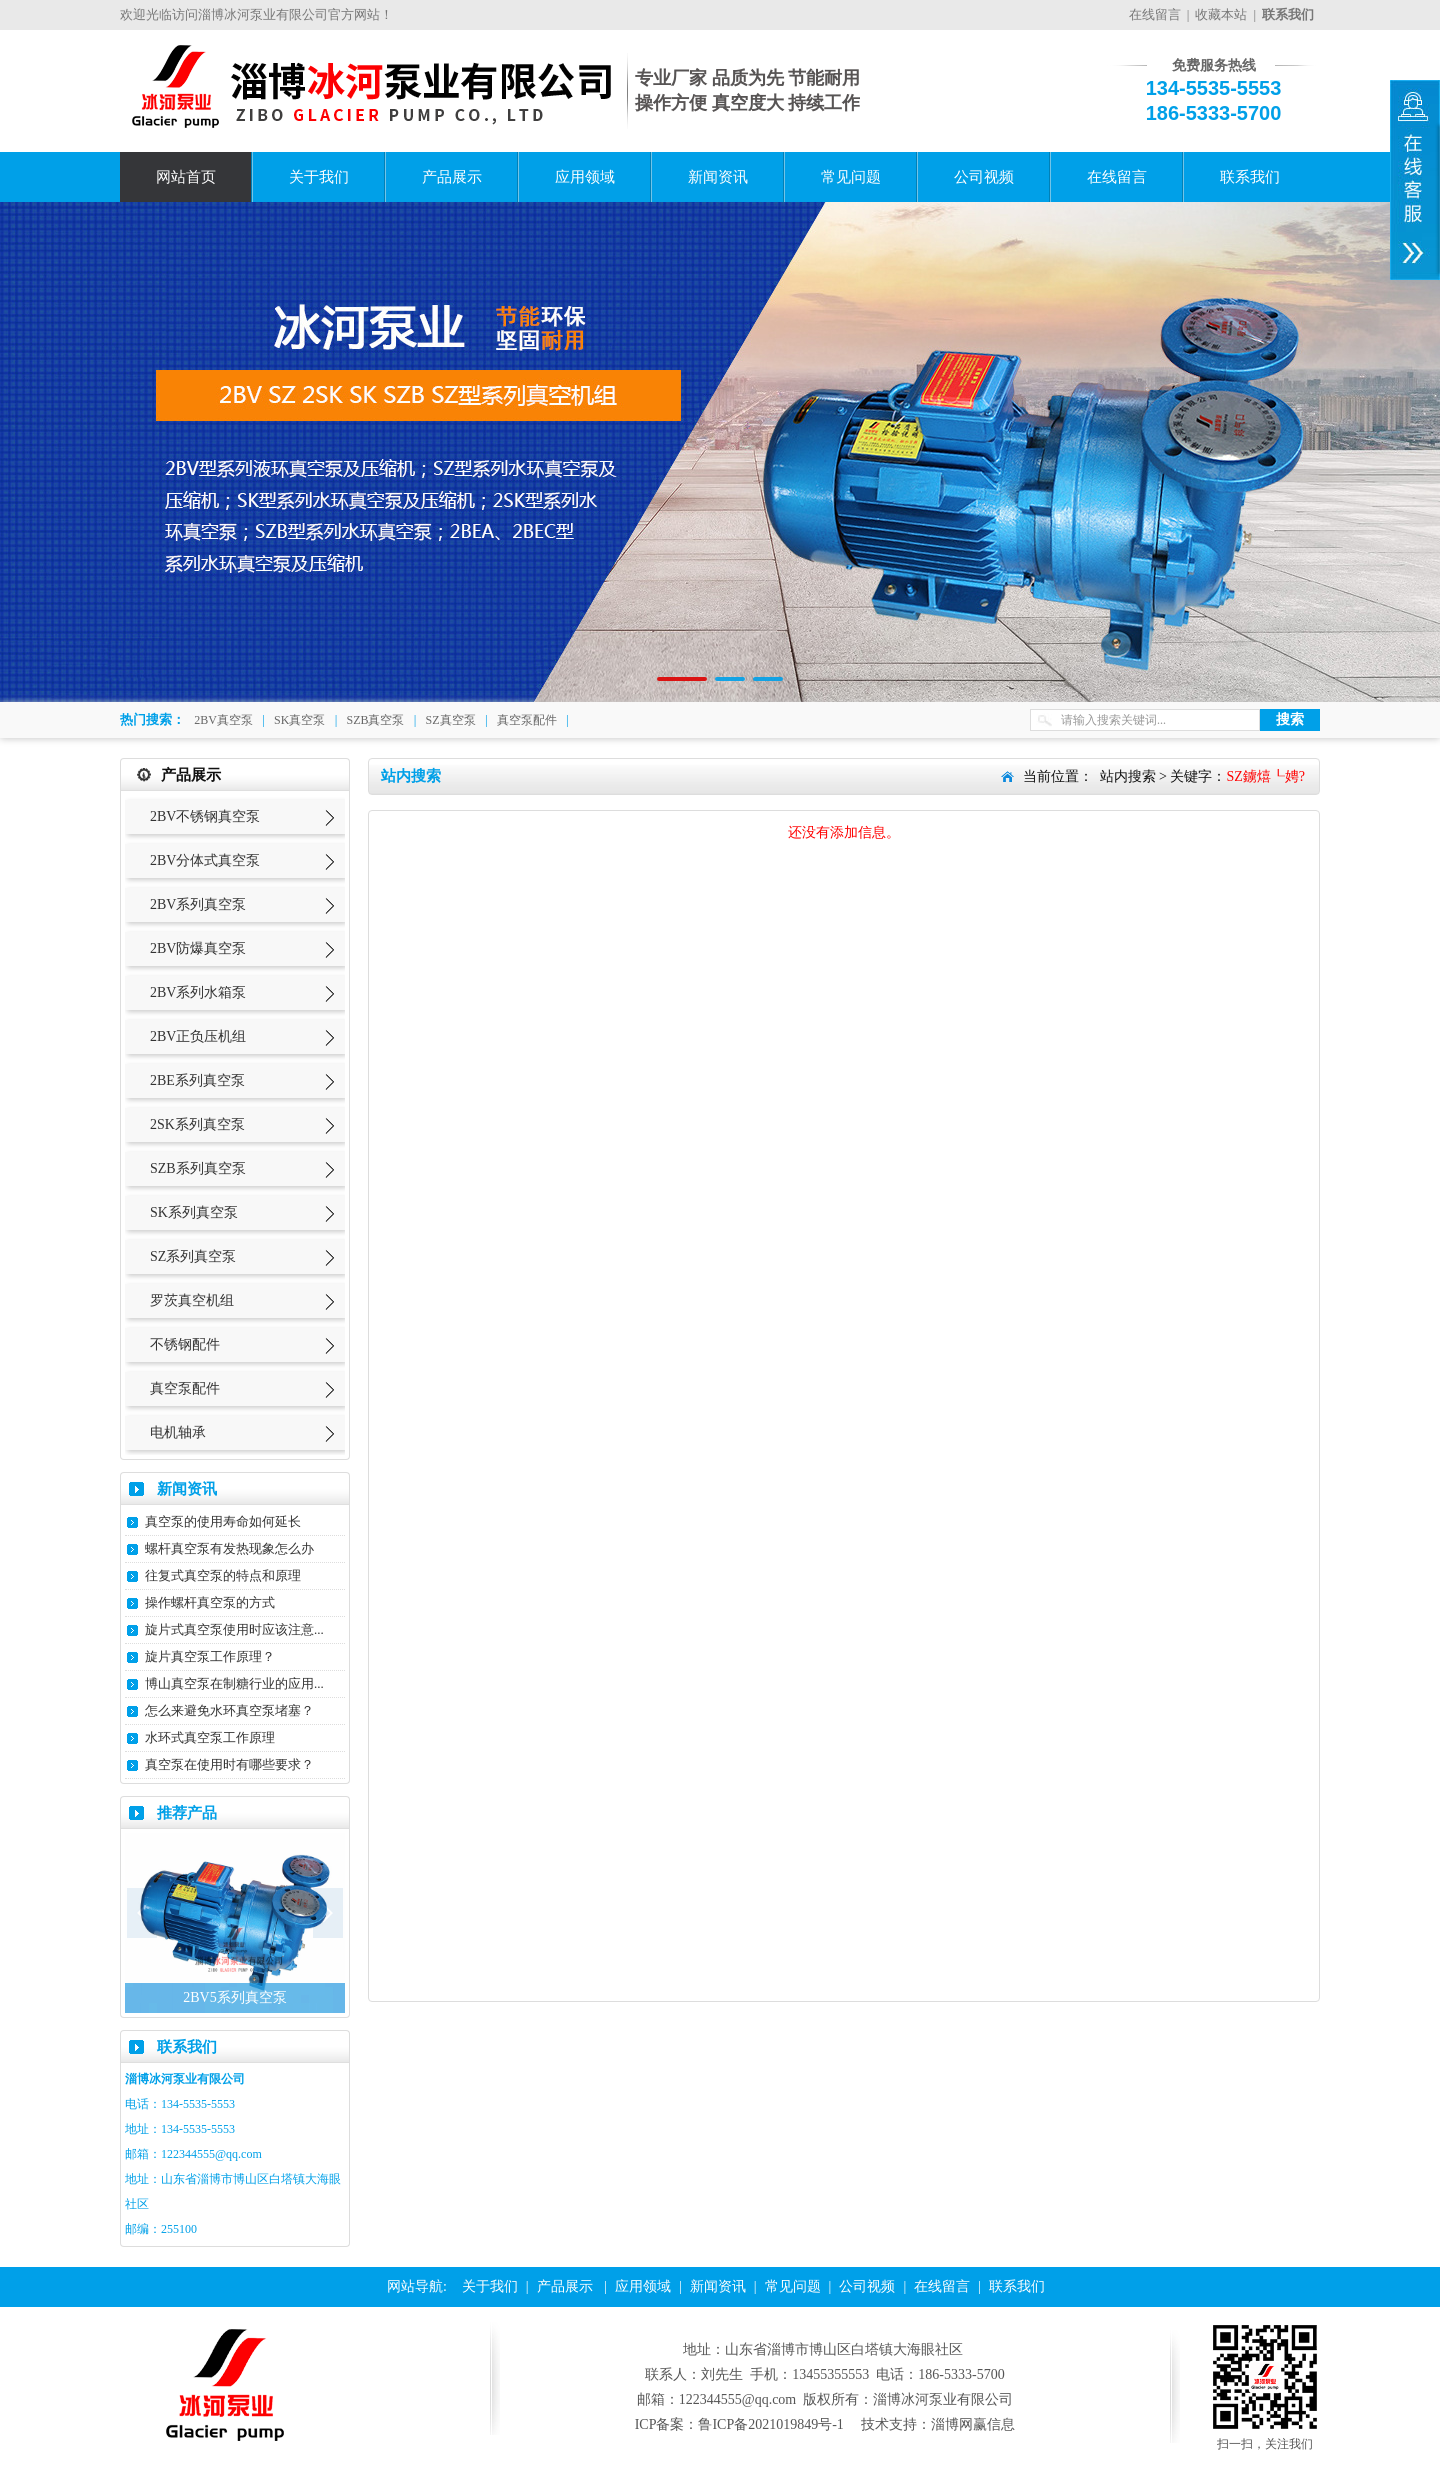 Image resolution: width=1440 pixels, height=2477 pixels. I want to click on SZB真空泵, so click(375, 720).